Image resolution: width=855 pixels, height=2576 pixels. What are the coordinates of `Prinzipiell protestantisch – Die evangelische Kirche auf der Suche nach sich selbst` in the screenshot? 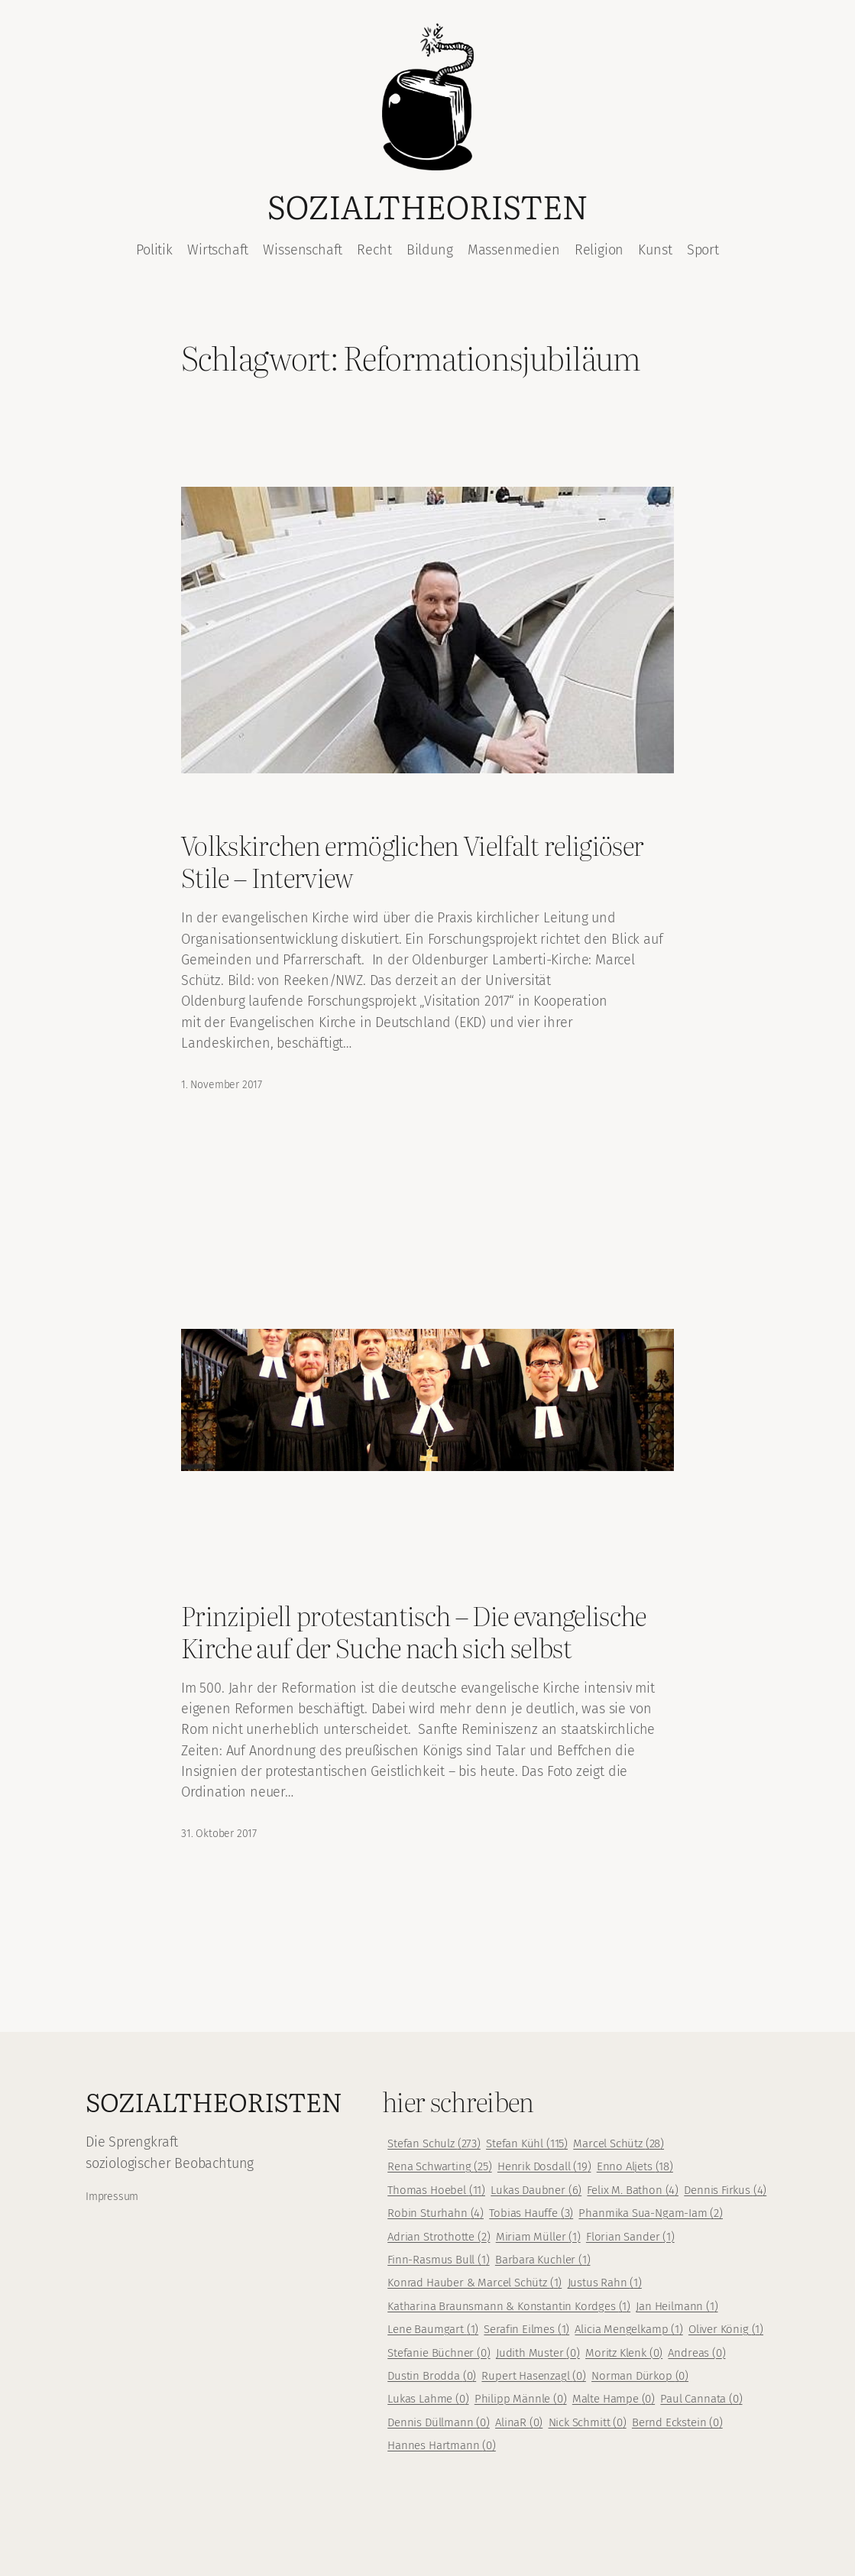 It's located at (413, 1631).